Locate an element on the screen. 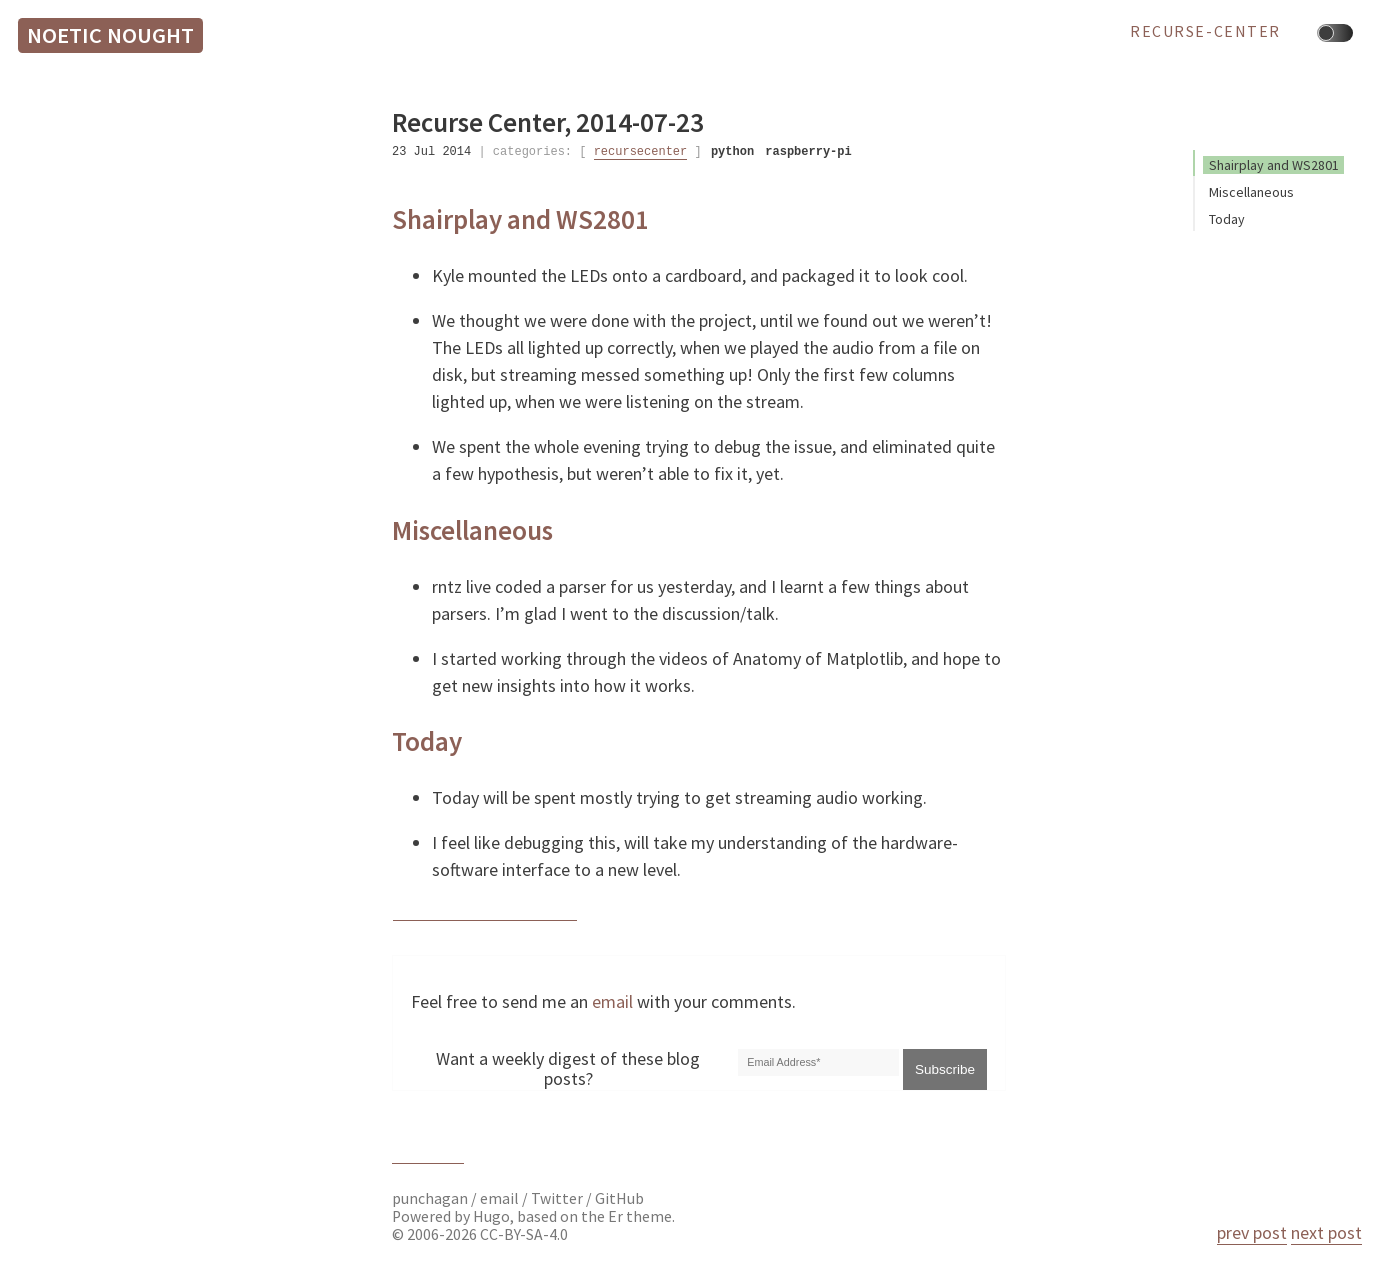  Miscellaneous is located at coordinates (1251, 192).